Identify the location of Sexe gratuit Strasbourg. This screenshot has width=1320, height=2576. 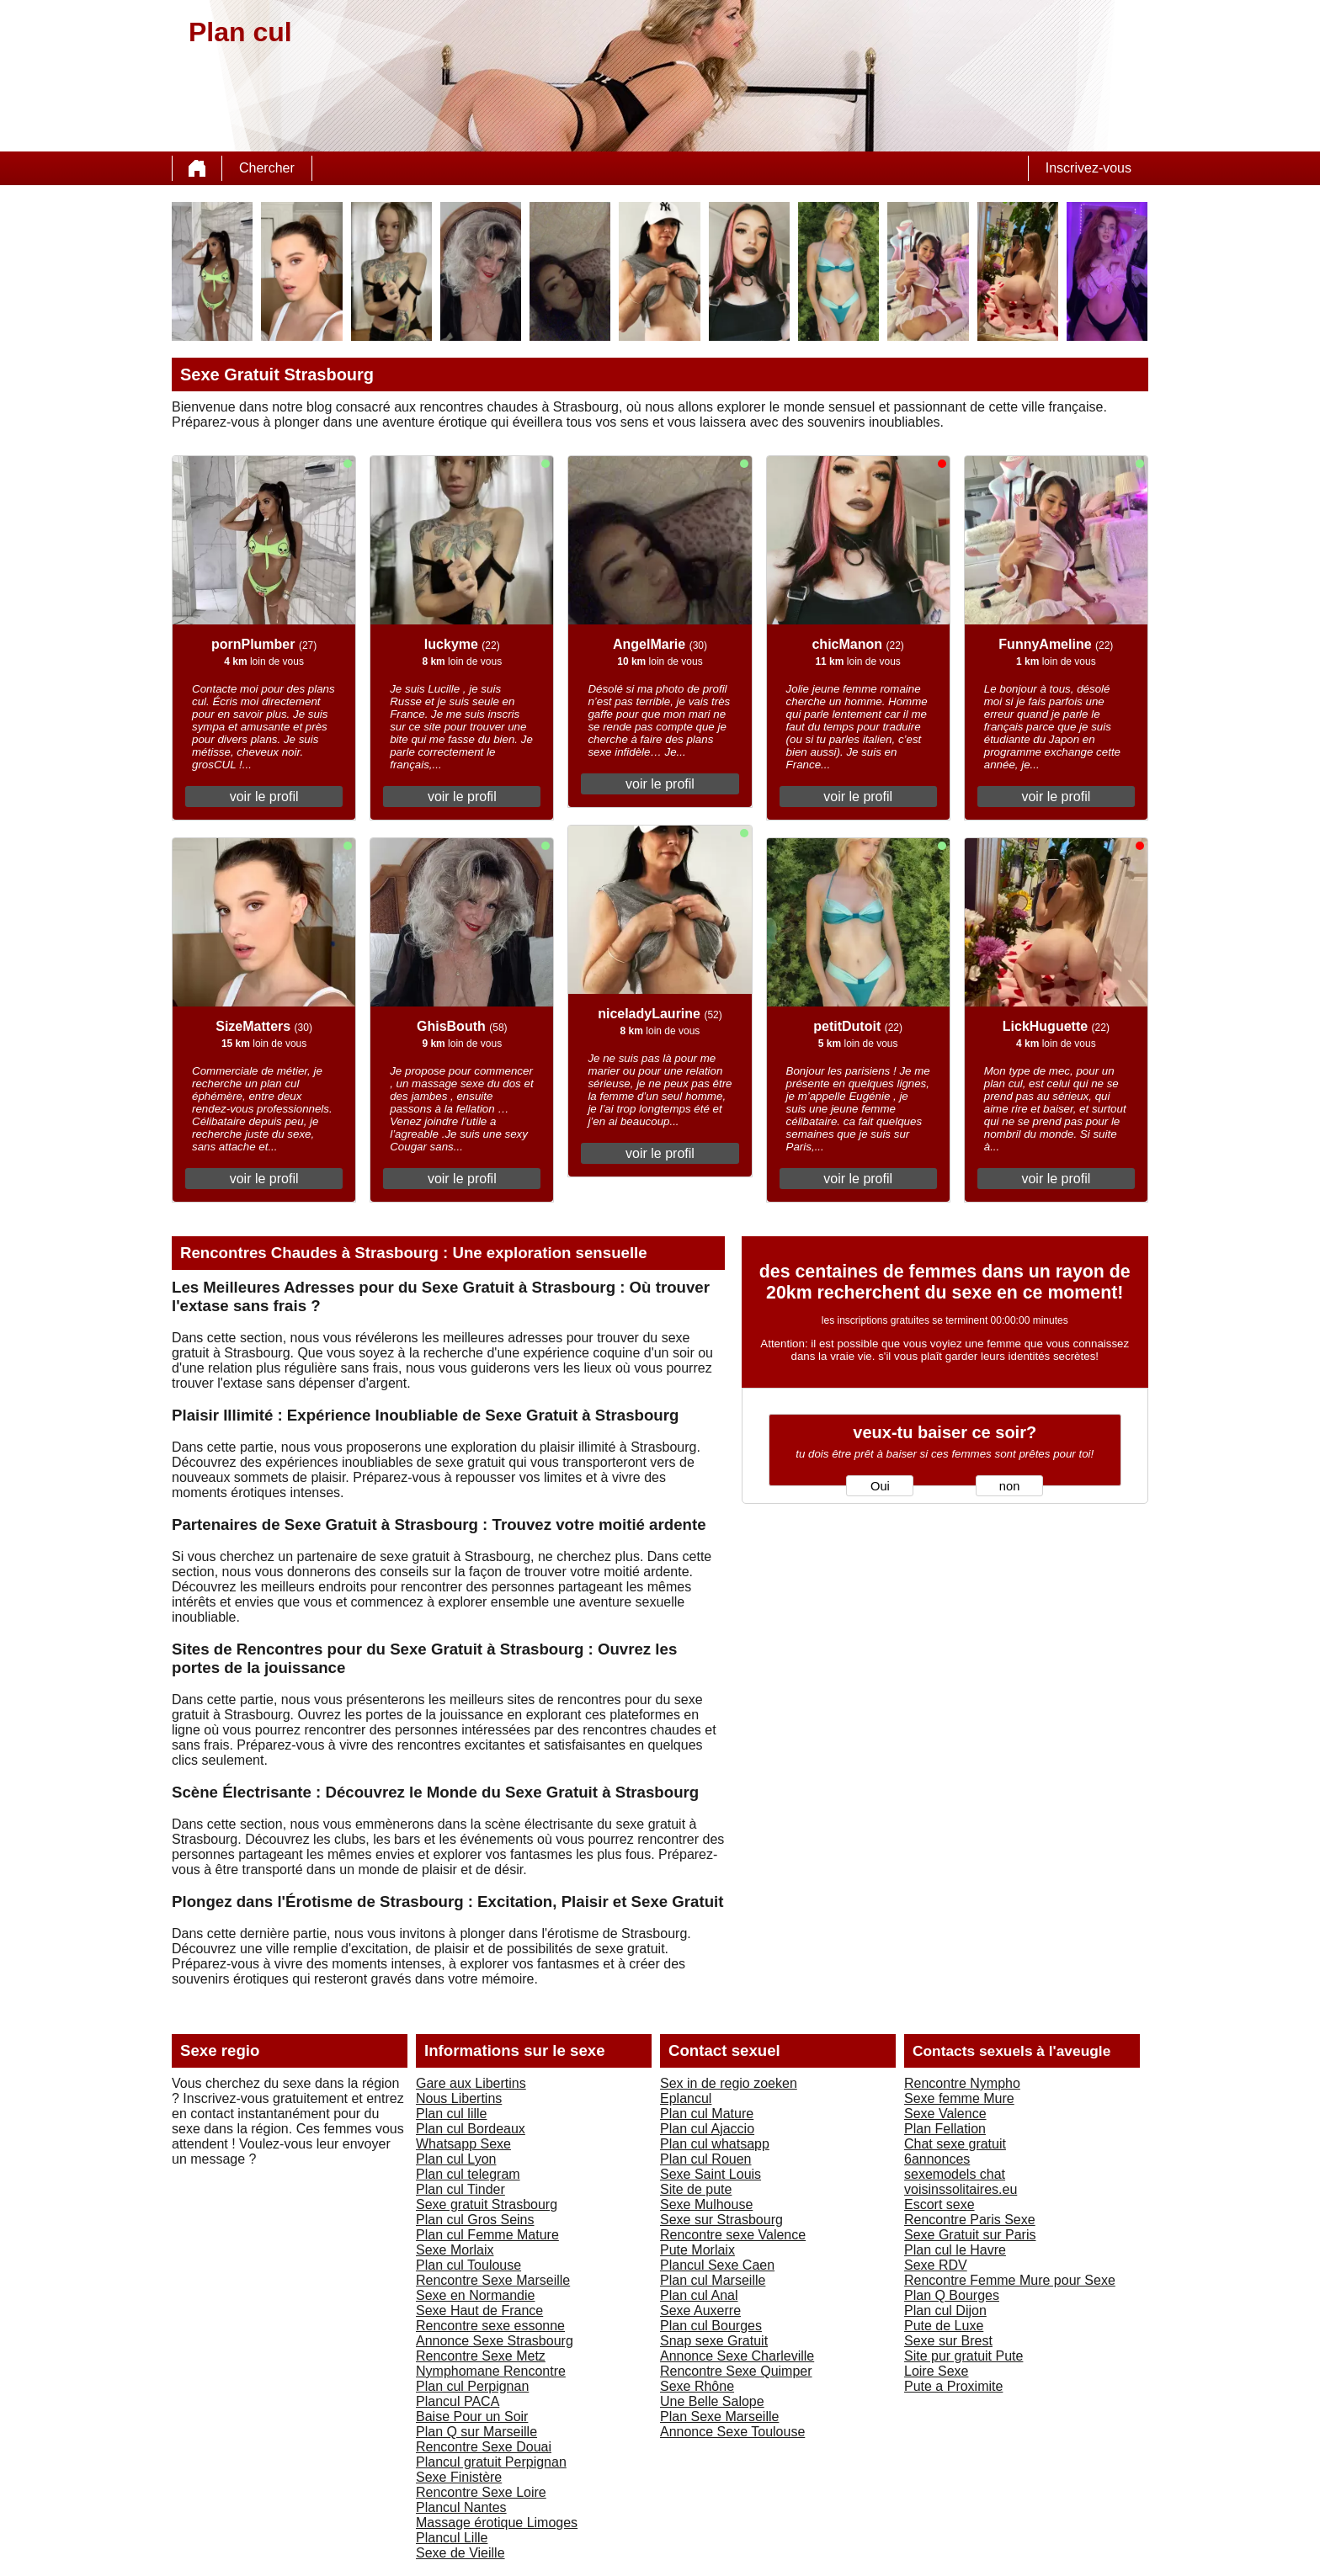
(486, 2204).